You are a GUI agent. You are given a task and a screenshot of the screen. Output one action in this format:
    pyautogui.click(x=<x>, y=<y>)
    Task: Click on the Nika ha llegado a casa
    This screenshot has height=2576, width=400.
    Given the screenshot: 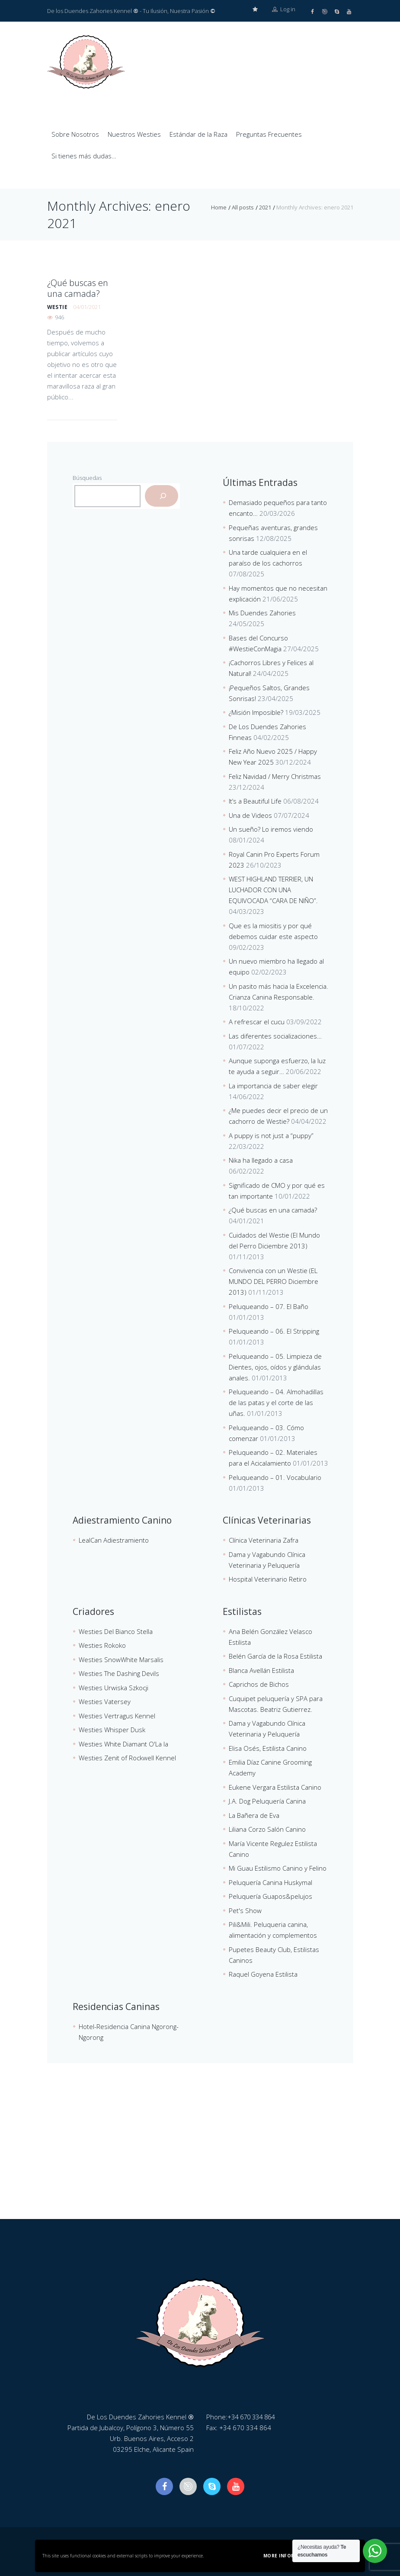 What is the action you would take?
    pyautogui.click(x=261, y=1159)
    